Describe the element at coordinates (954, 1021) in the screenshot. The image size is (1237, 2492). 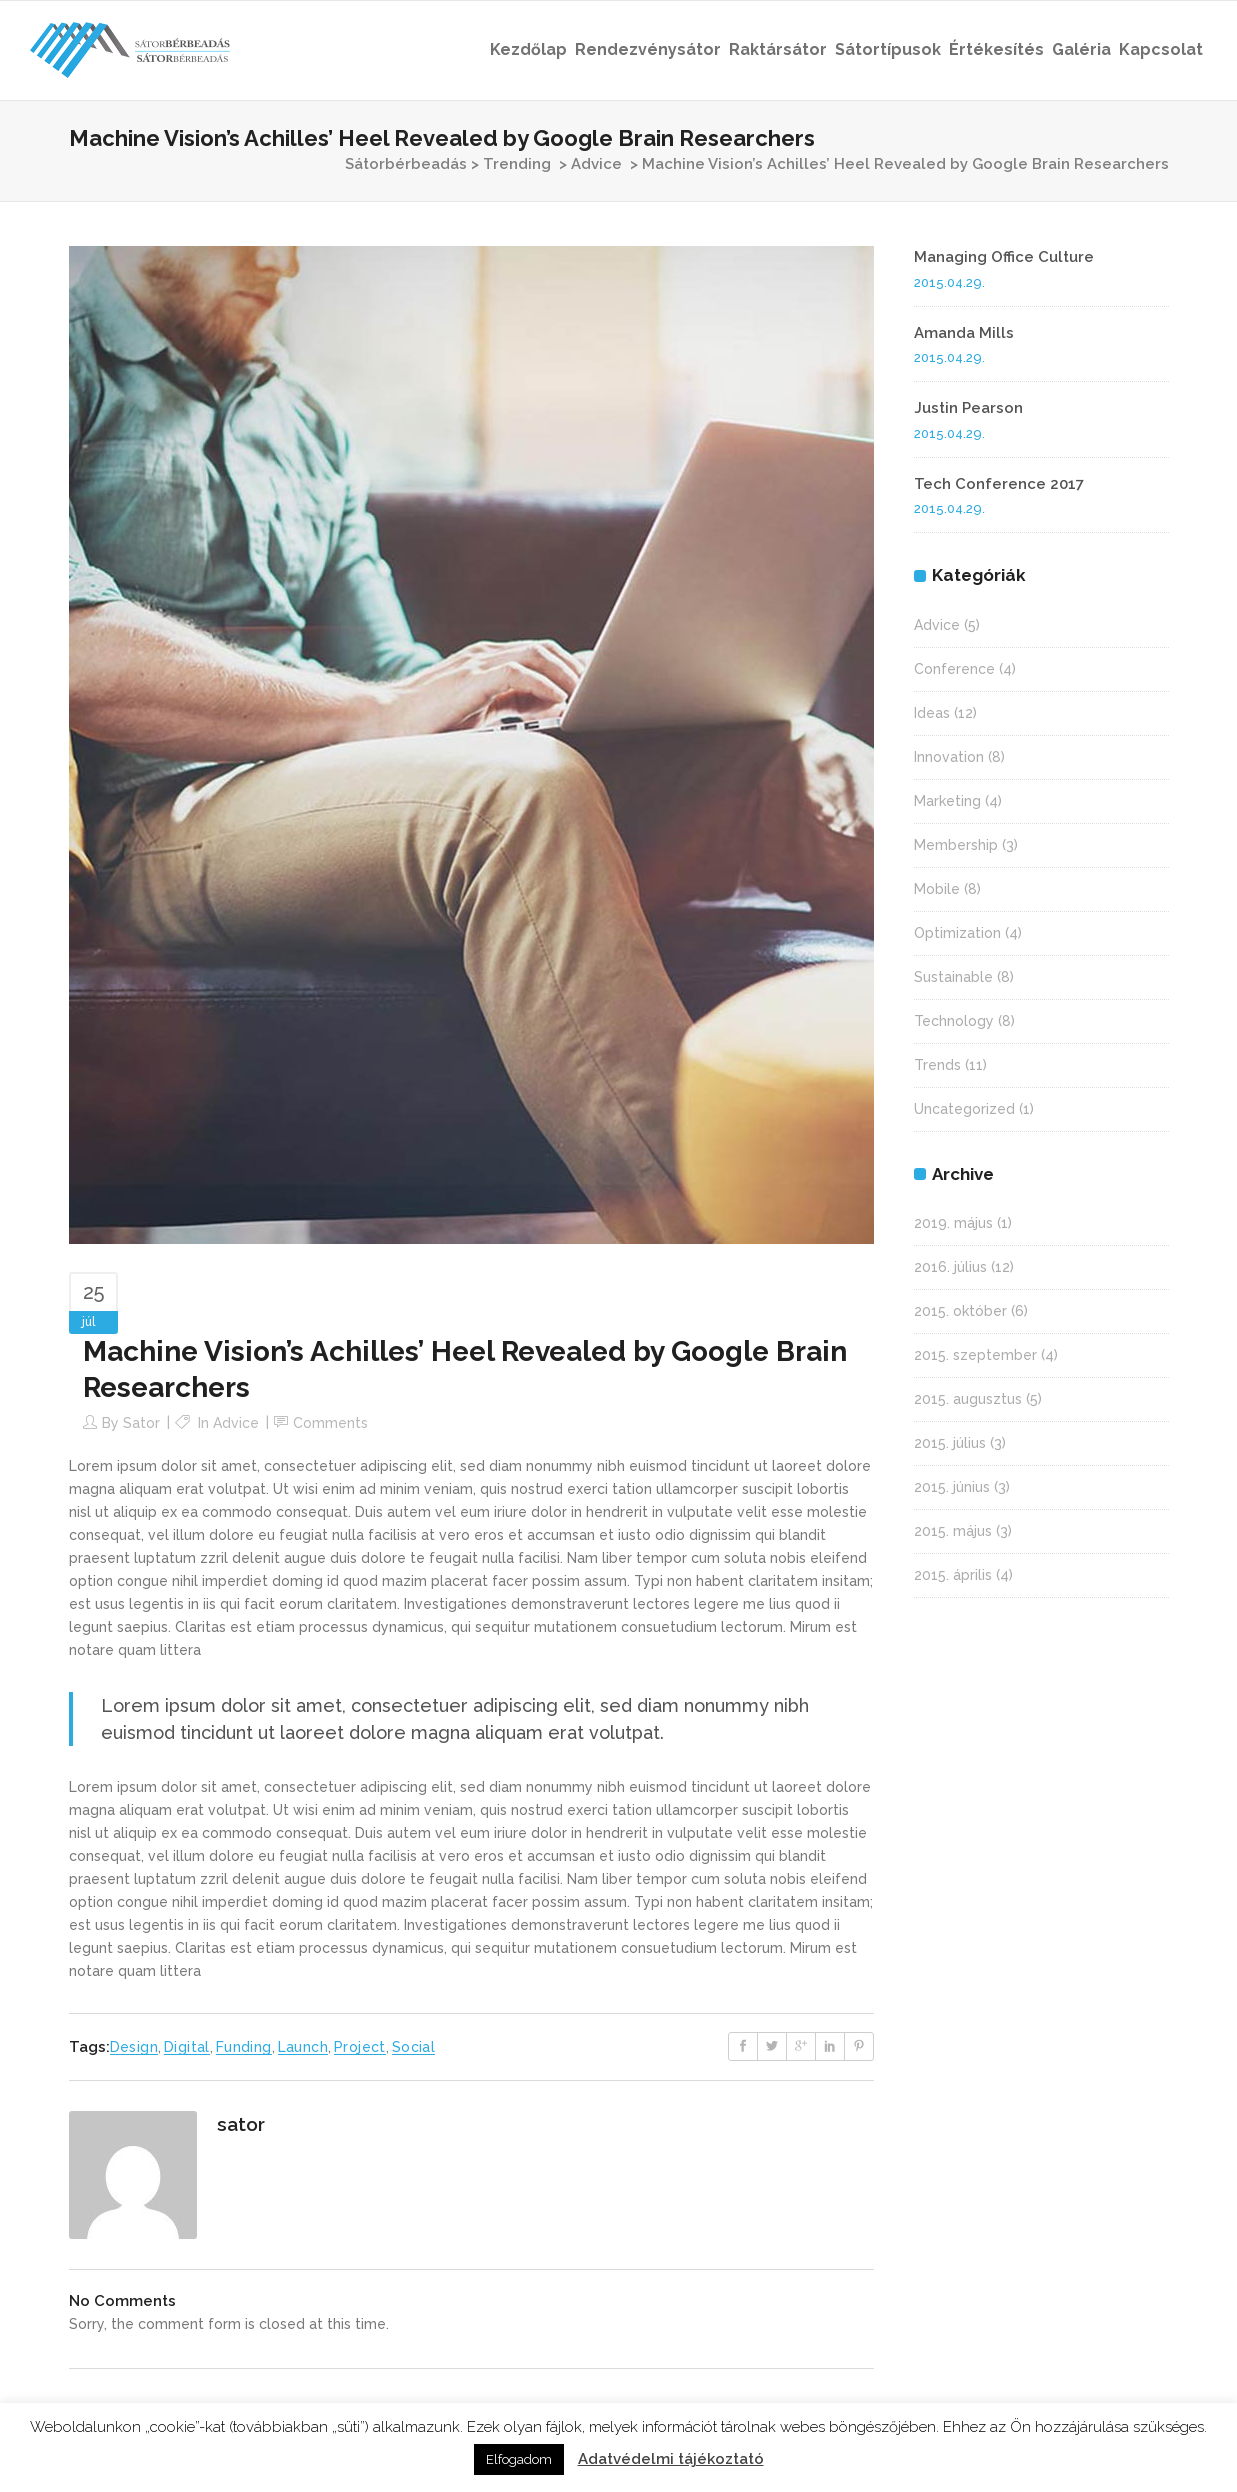
I see `Technology` at that location.